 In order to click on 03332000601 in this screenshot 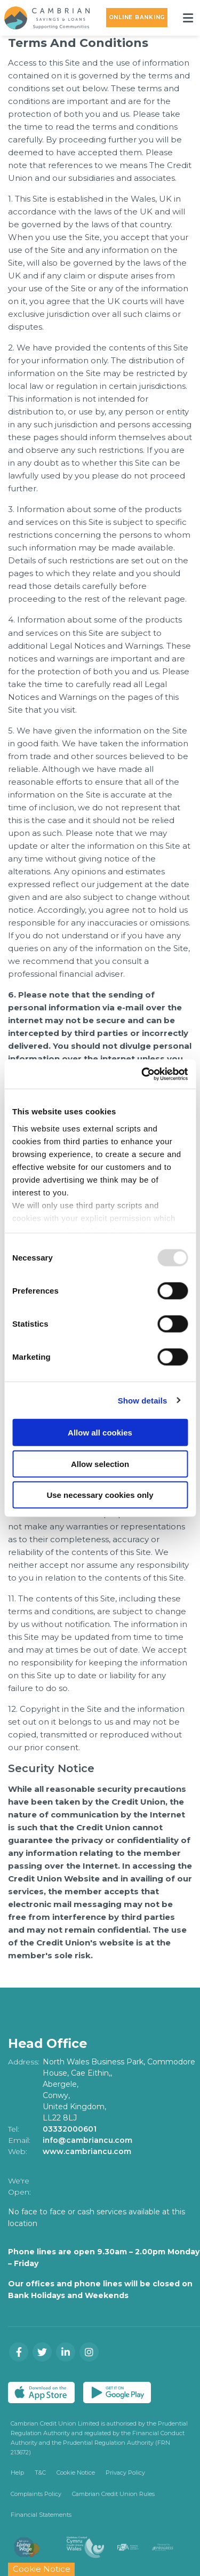, I will do `click(70, 2129)`.